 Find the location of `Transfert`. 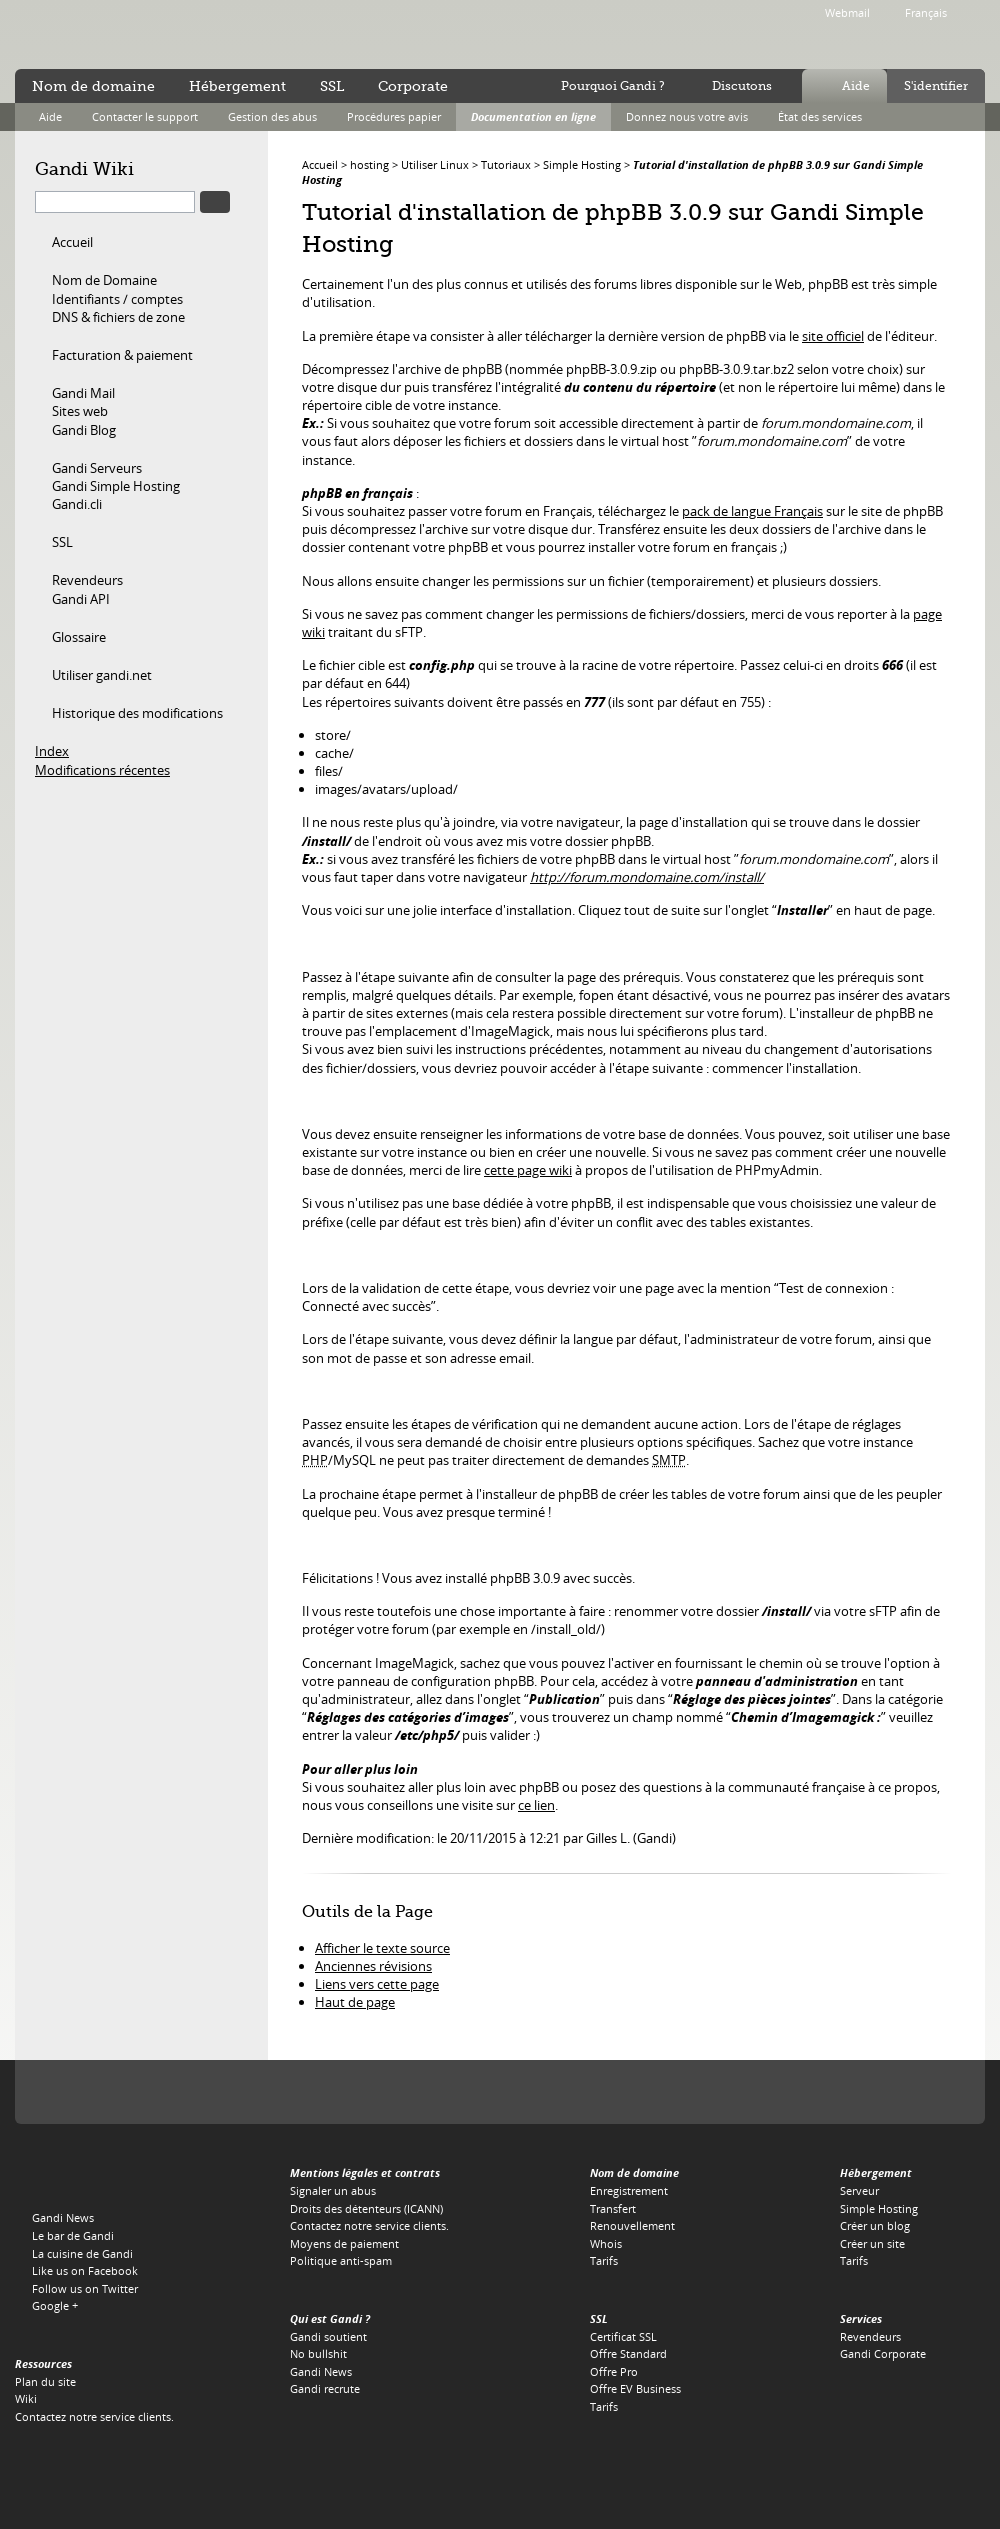

Transfert is located at coordinates (613, 2208).